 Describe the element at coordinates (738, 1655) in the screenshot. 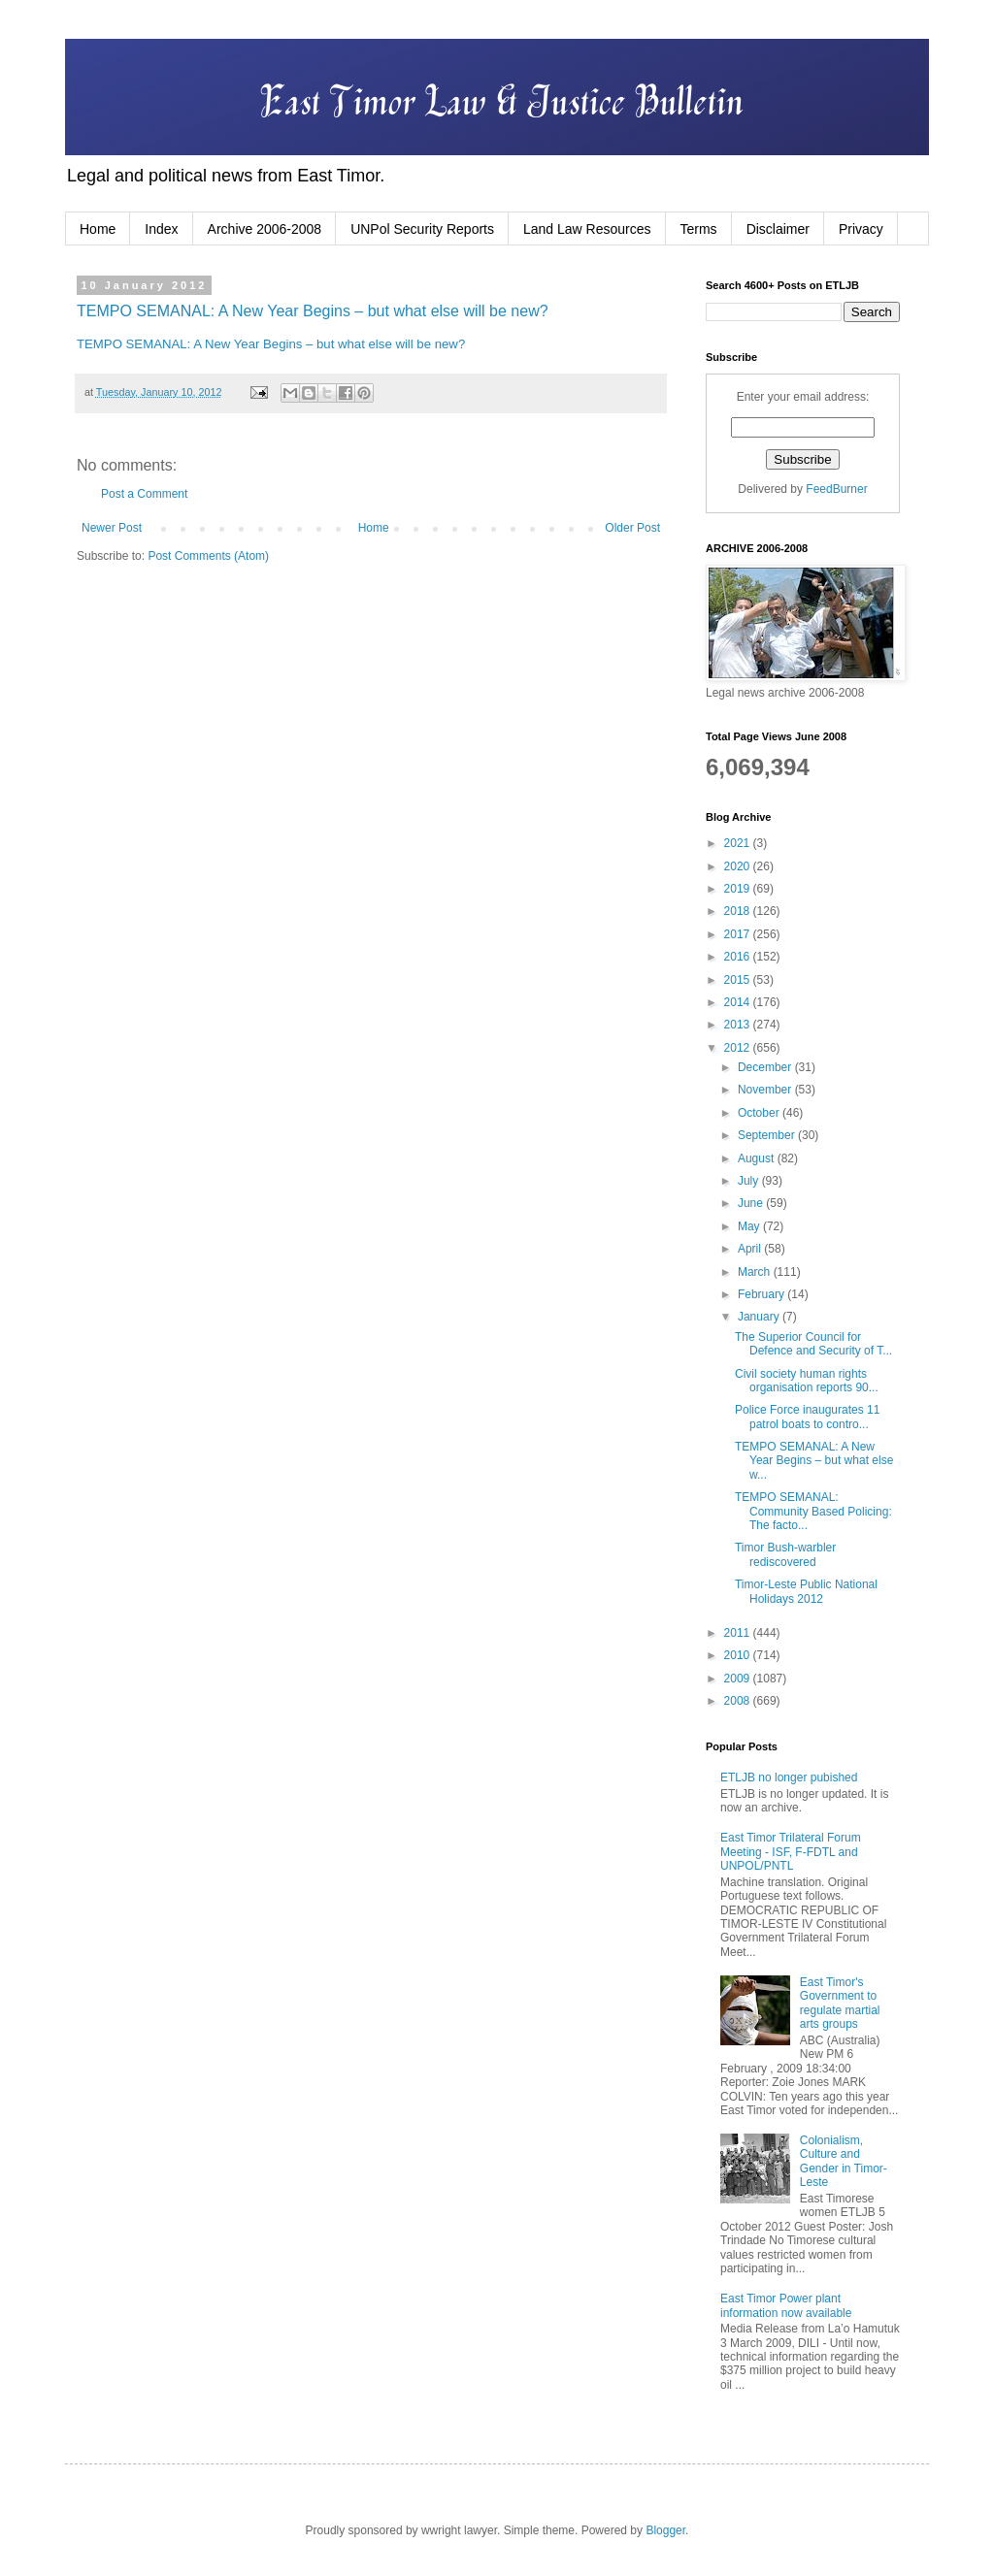

I see `2010` at that location.